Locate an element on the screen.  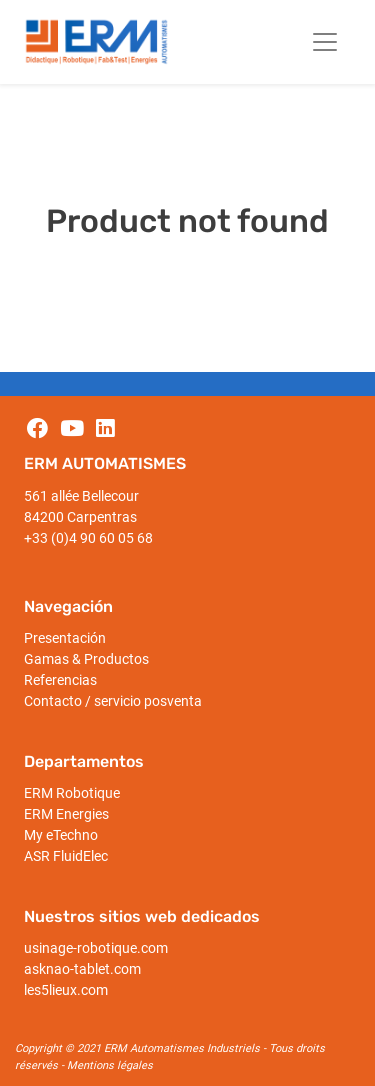
Mentions légales is located at coordinates (110, 1065).